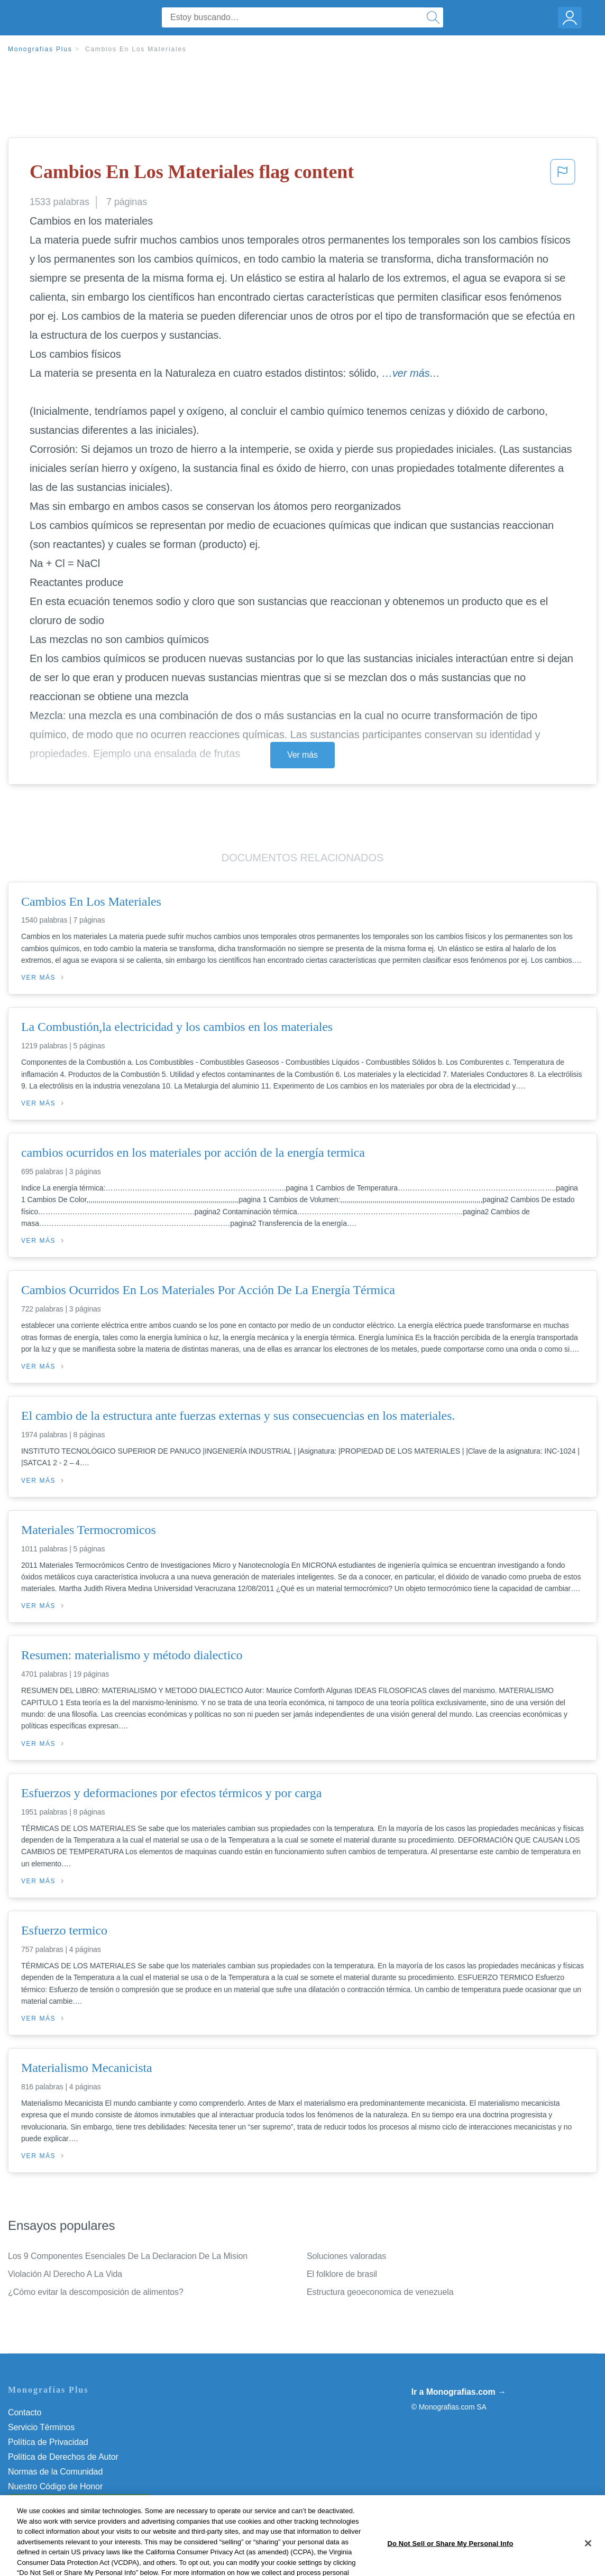 This screenshot has width=605, height=2576. Describe the element at coordinates (562, 175) in the screenshot. I see `[button]` at that location.